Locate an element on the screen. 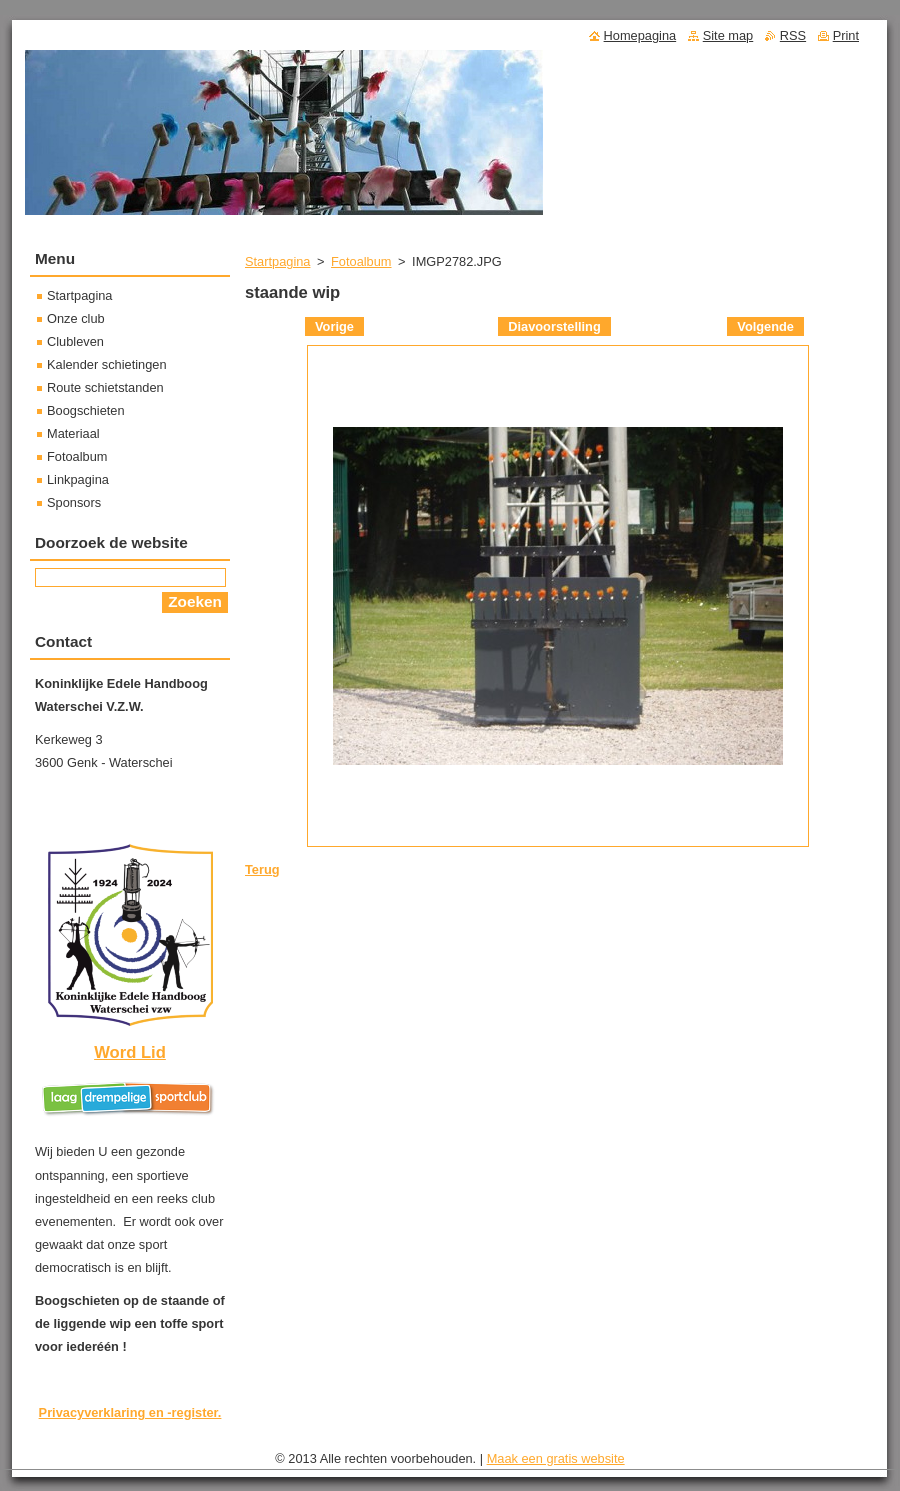 The image size is (900, 1491). Linkpagina is located at coordinates (78, 479).